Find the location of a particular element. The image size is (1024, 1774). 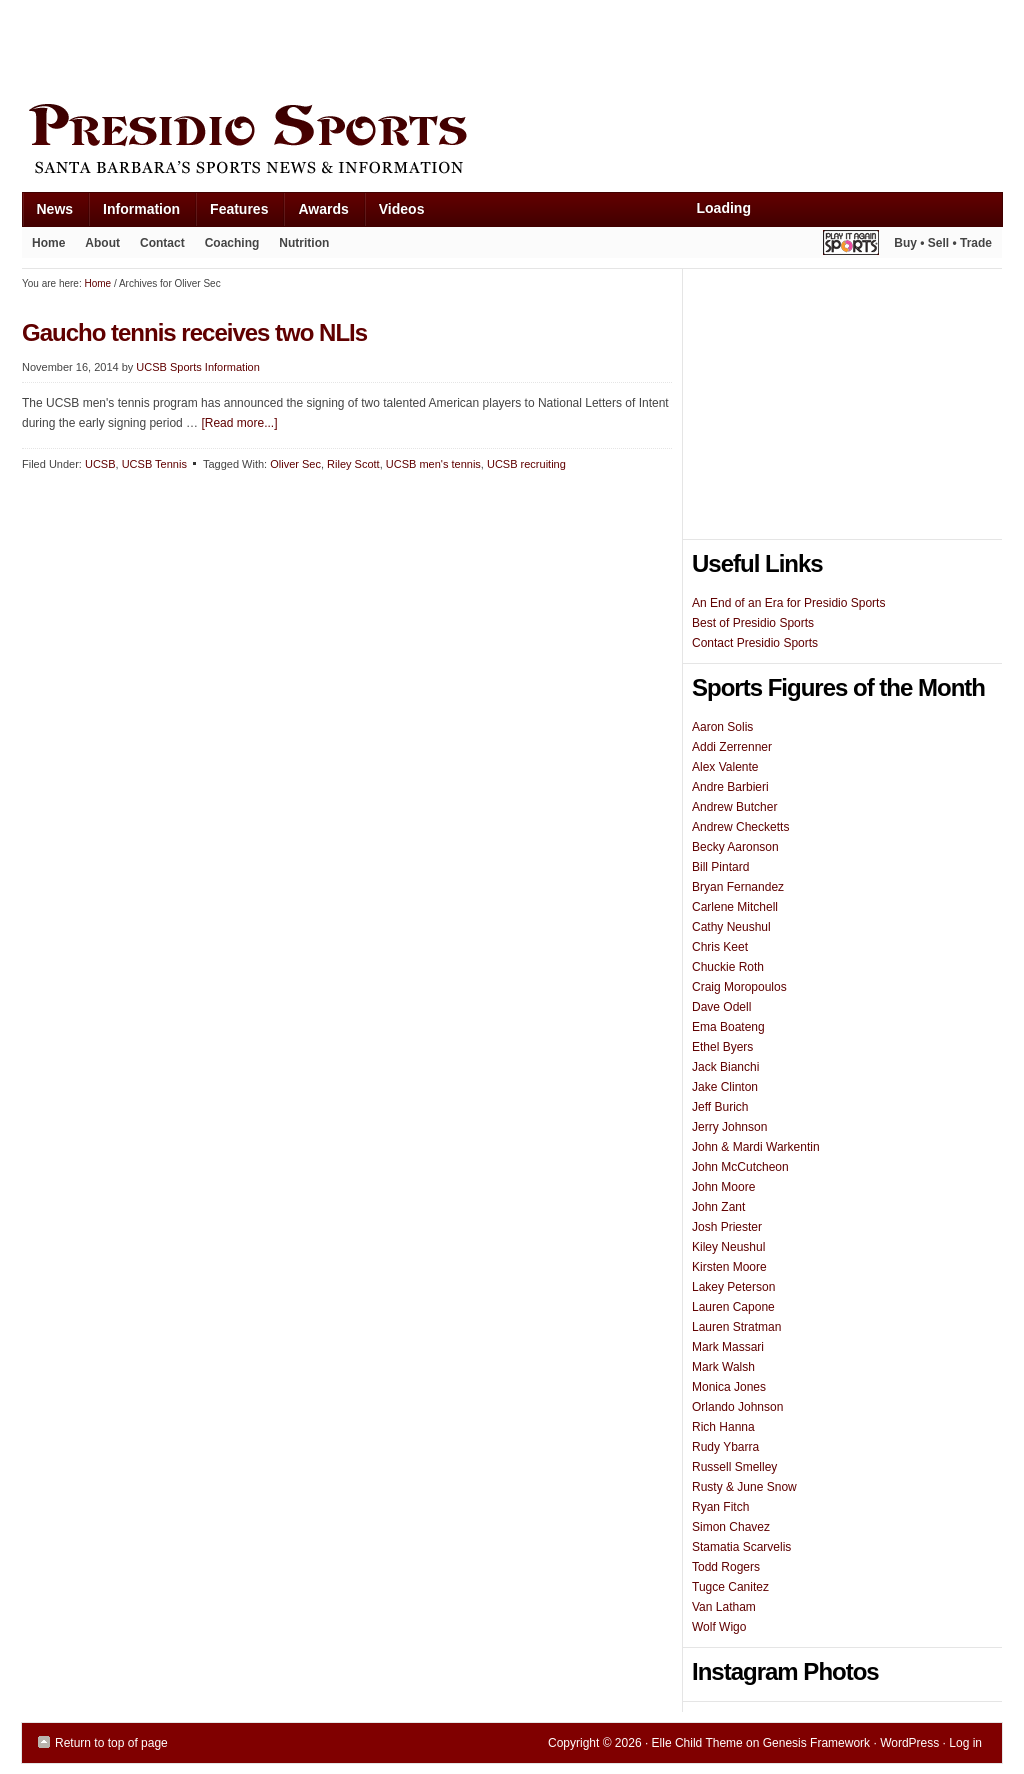

UCSB Sports Information is located at coordinates (198, 367).